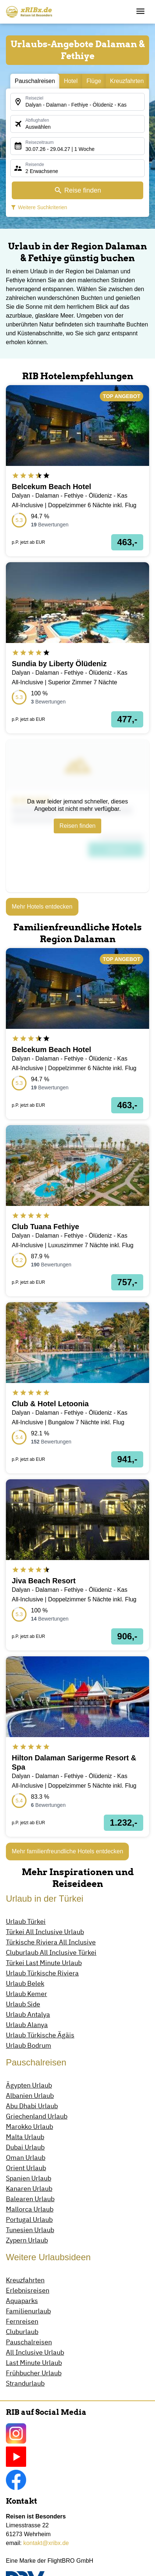 Image resolution: width=155 pixels, height=2576 pixels. What do you see at coordinates (70, 81) in the screenshot?
I see `Hotel [tab]` at bounding box center [70, 81].